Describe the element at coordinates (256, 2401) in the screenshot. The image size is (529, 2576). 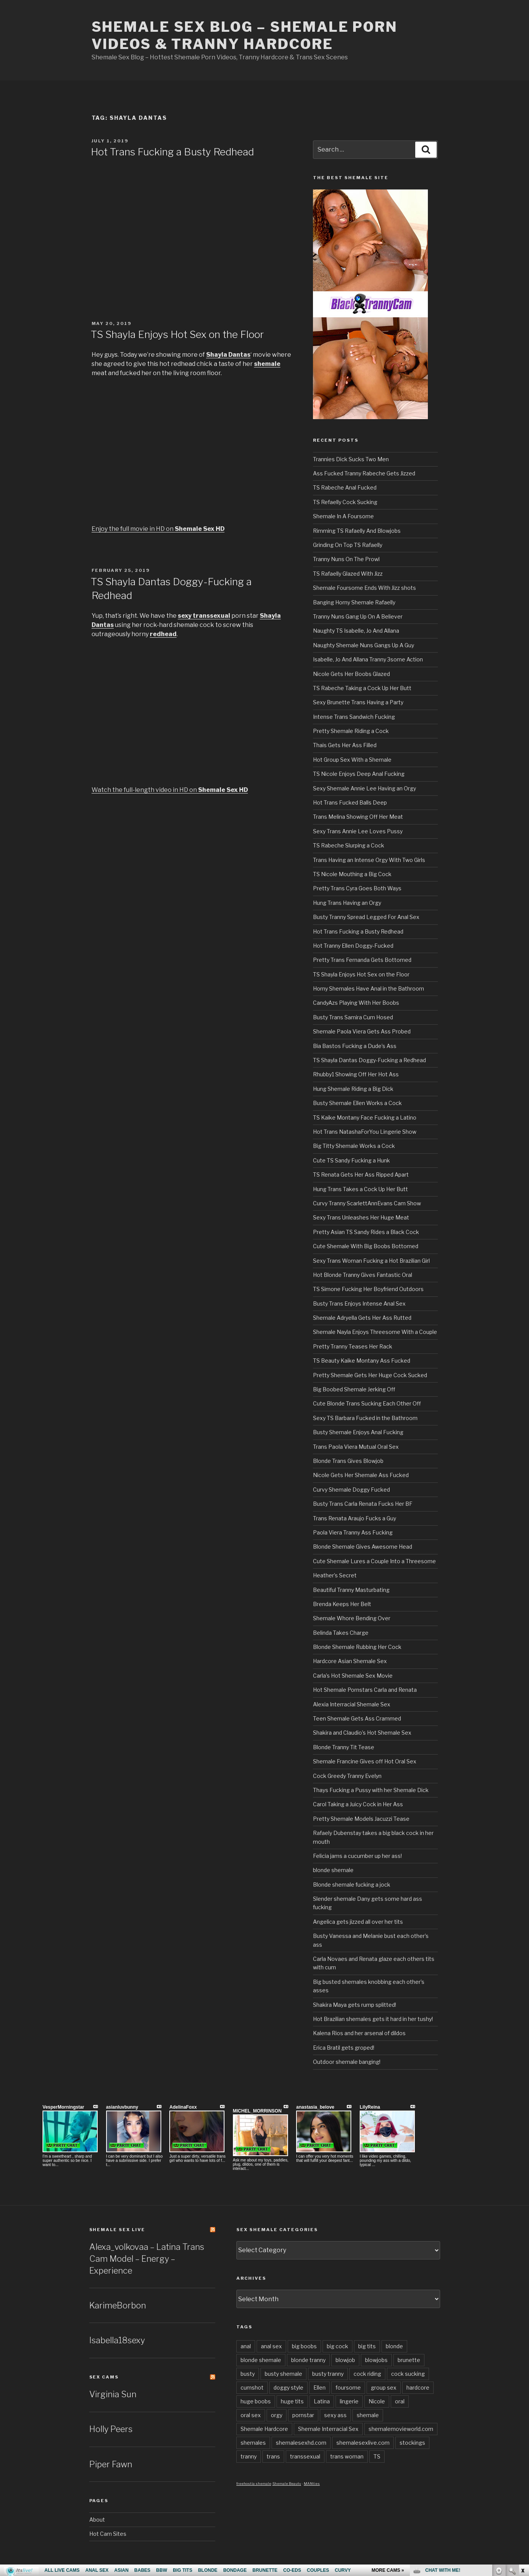
I see `huge boobs` at that location.